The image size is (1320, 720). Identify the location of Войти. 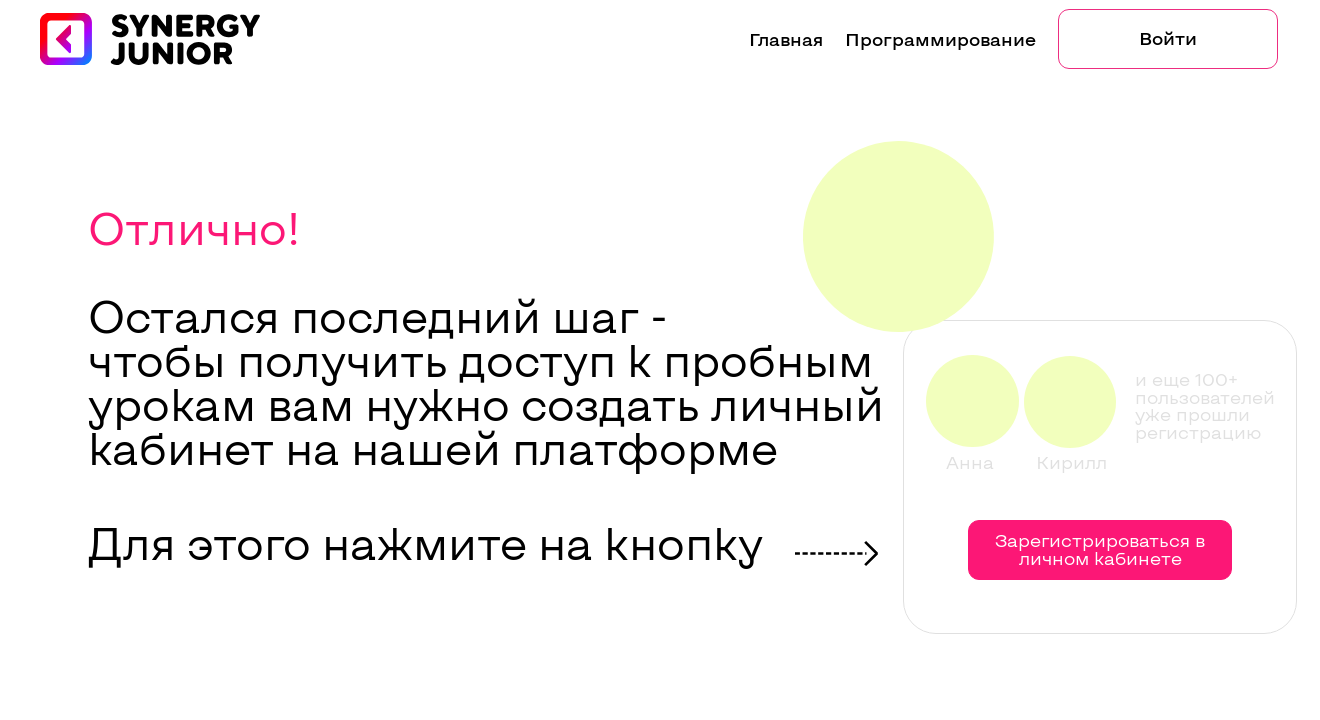
(1168, 38).